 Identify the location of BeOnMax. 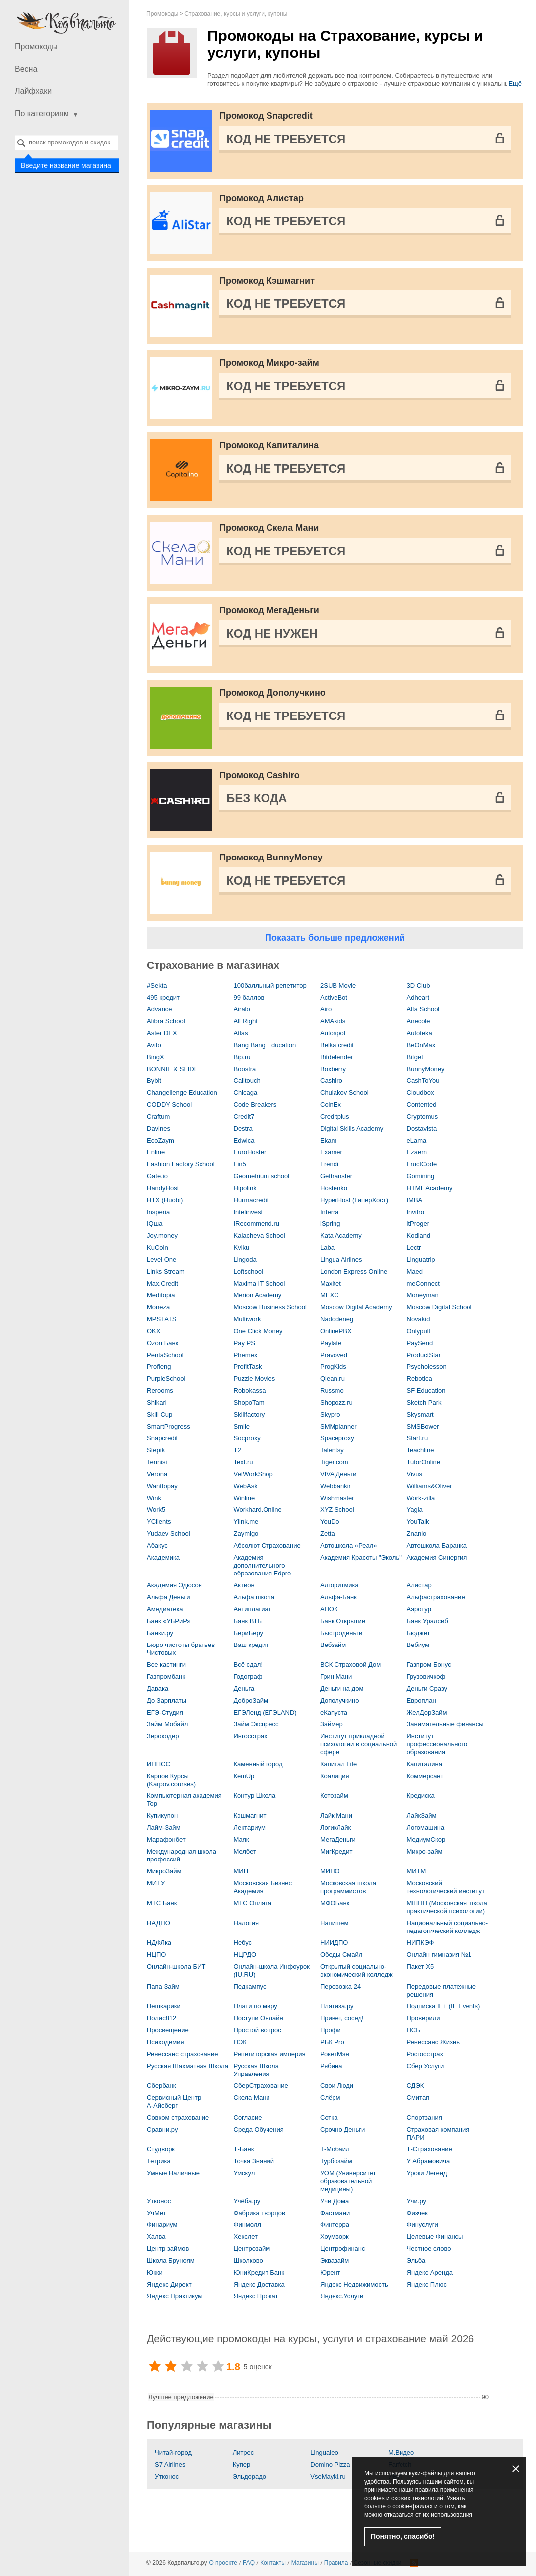
(421, 1045).